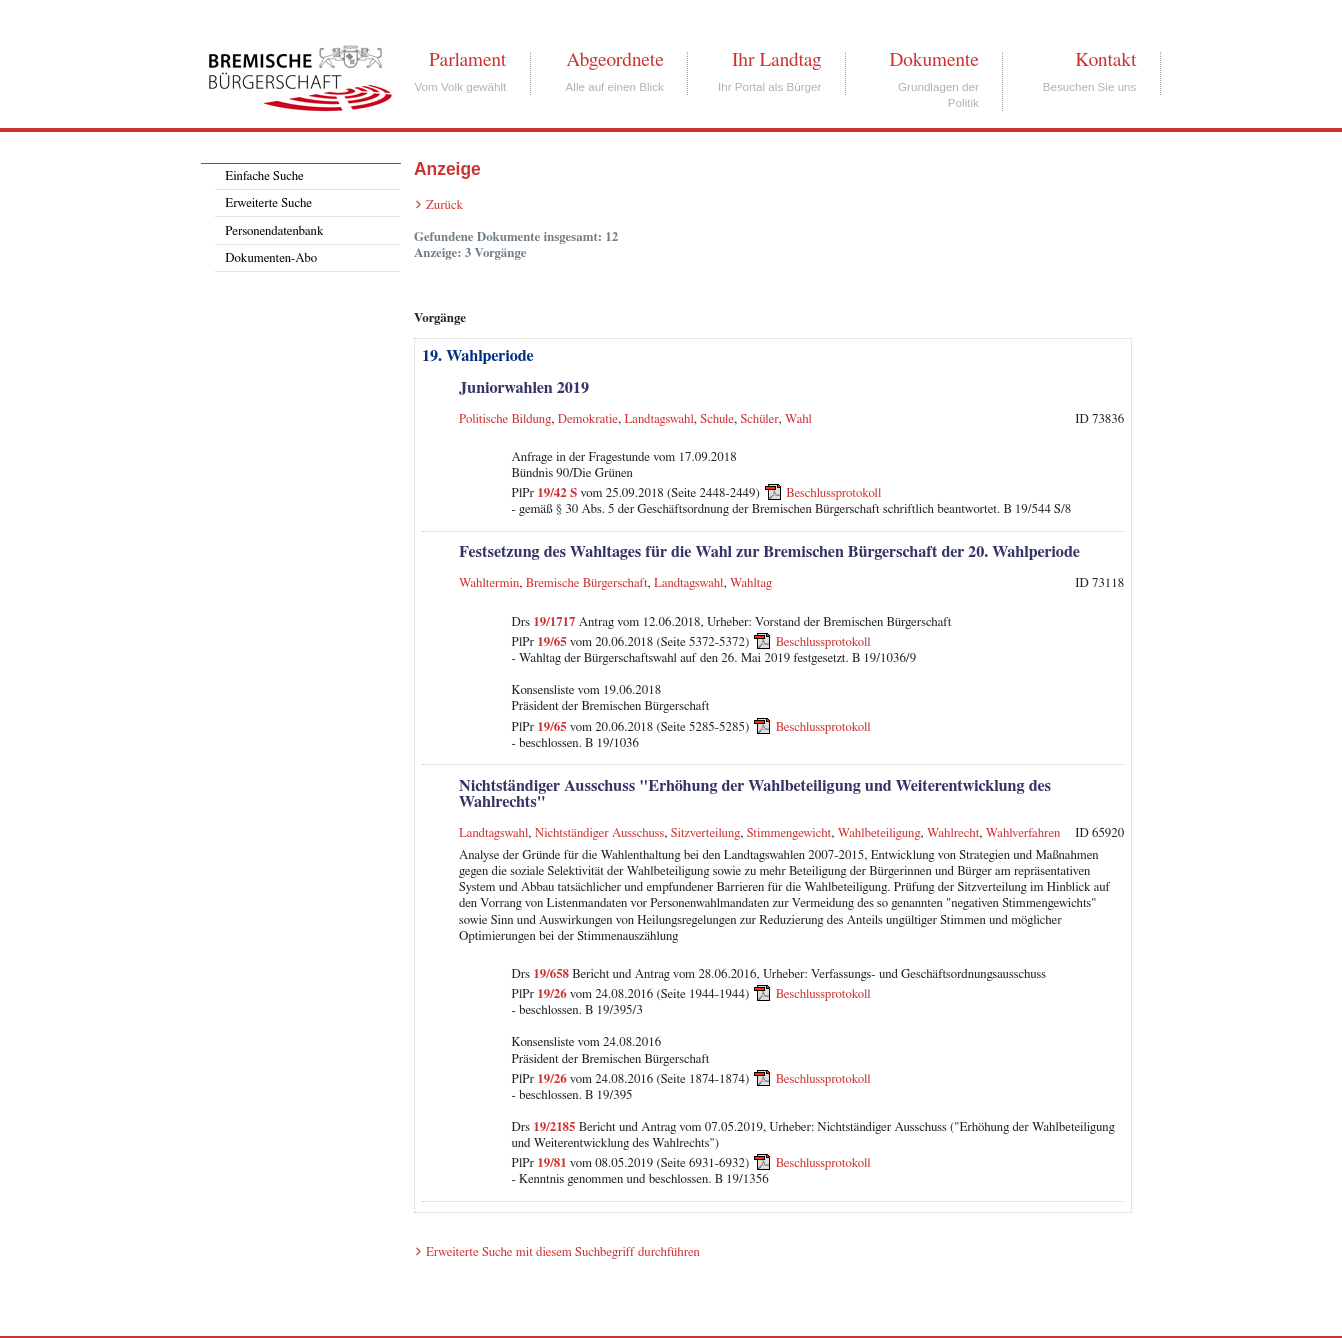  Describe the element at coordinates (271, 258) in the screenshot. I see `Dokumenten-Abo` at that location.